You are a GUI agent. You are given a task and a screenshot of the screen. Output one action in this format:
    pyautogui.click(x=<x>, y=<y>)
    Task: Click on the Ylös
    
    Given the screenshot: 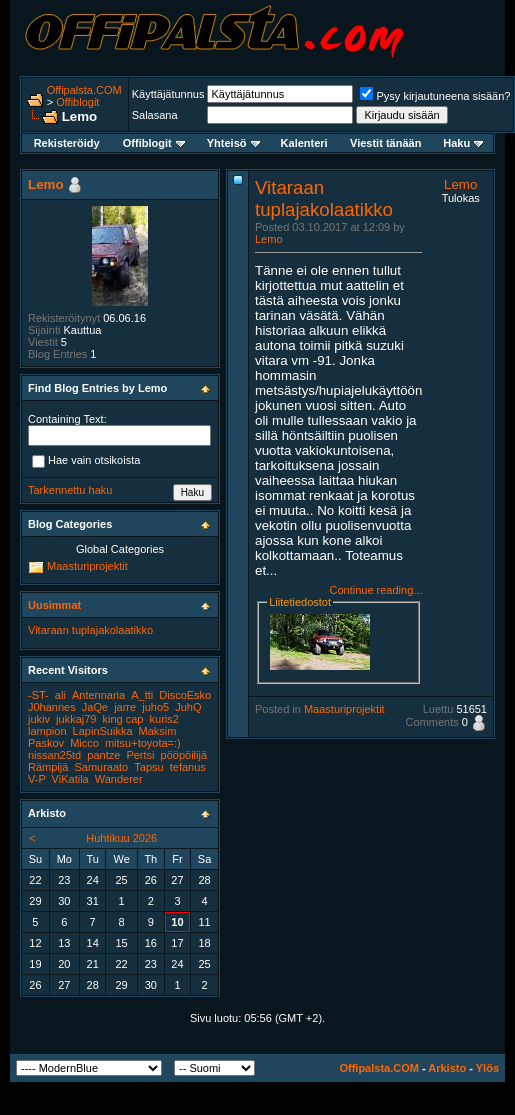 What is the action you would take?
    pyautogui.click(x=487, y=1068)
    